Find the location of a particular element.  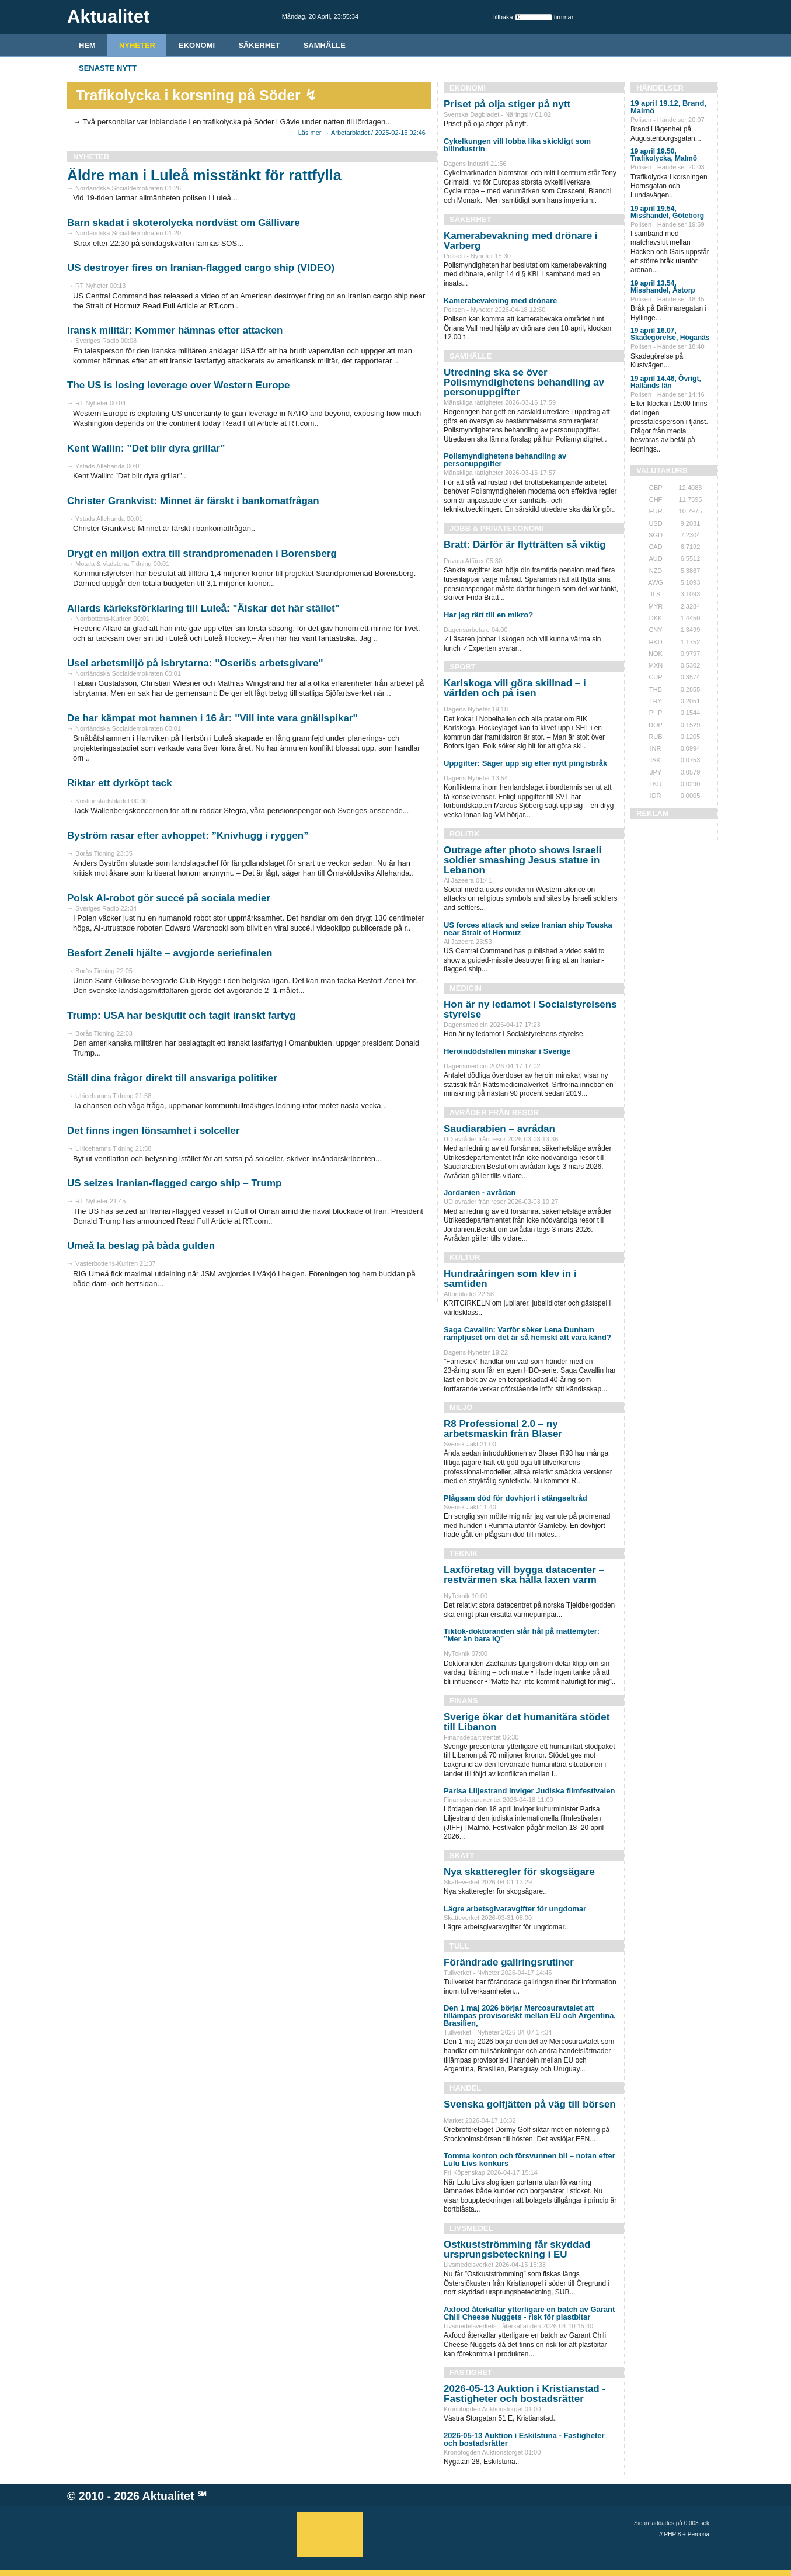

Miljö is located at coordinates (461, 1407).